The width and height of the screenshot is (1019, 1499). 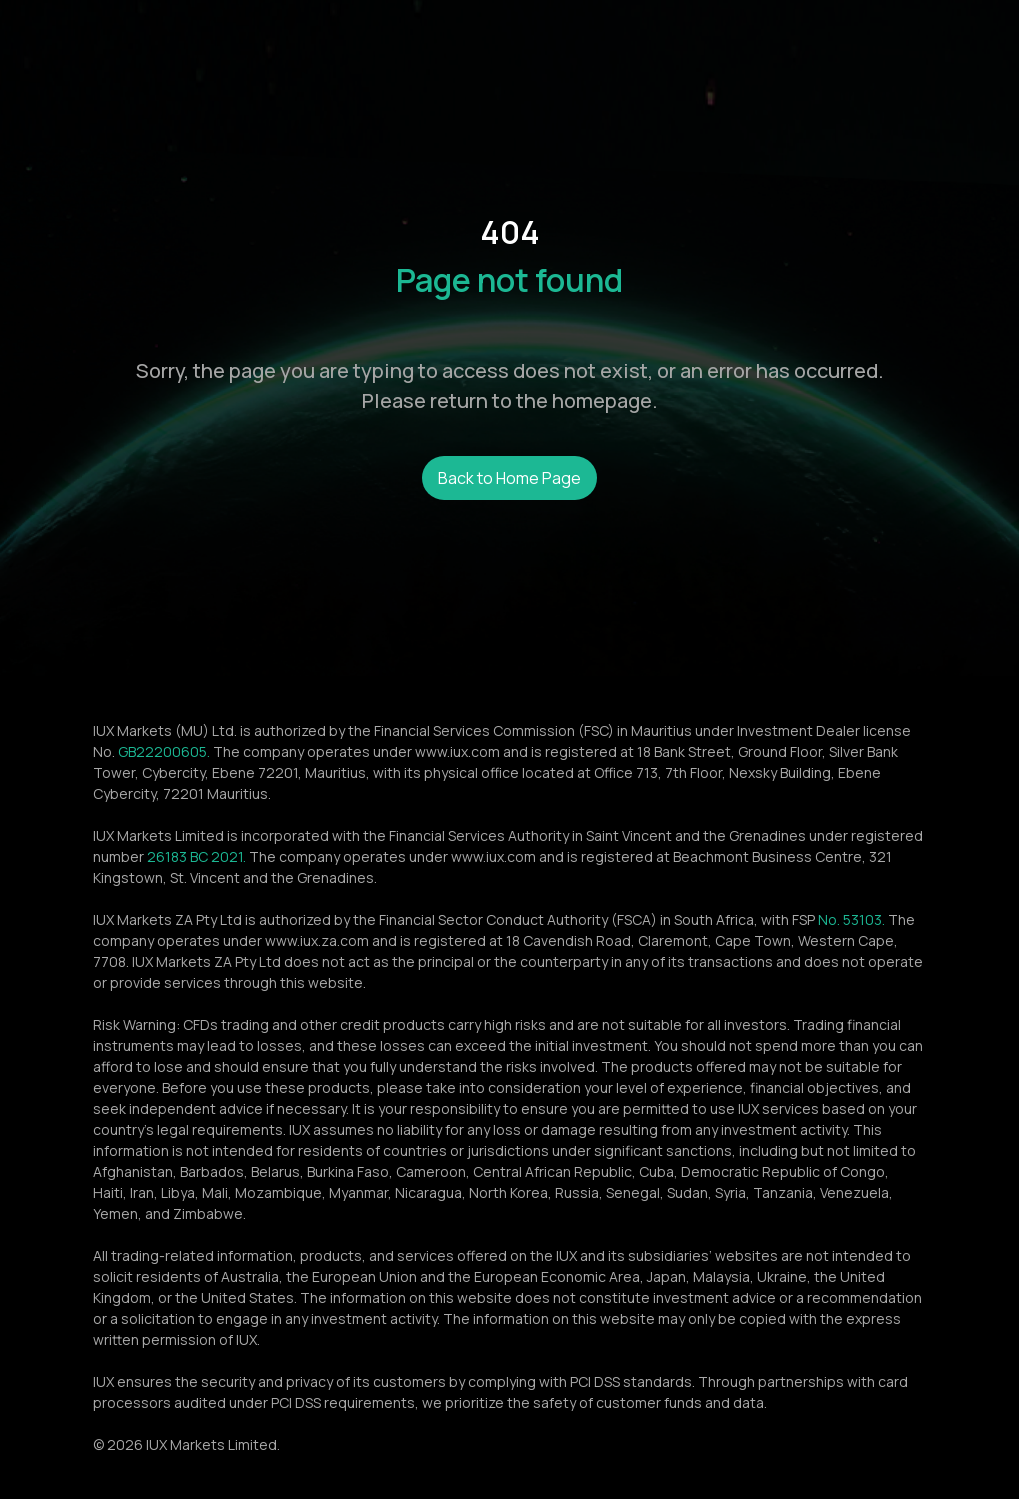 What do you see at coordinates (509, 478) in the screenshot?
I see `Back to Home Page` at bounding box center [509, 478].